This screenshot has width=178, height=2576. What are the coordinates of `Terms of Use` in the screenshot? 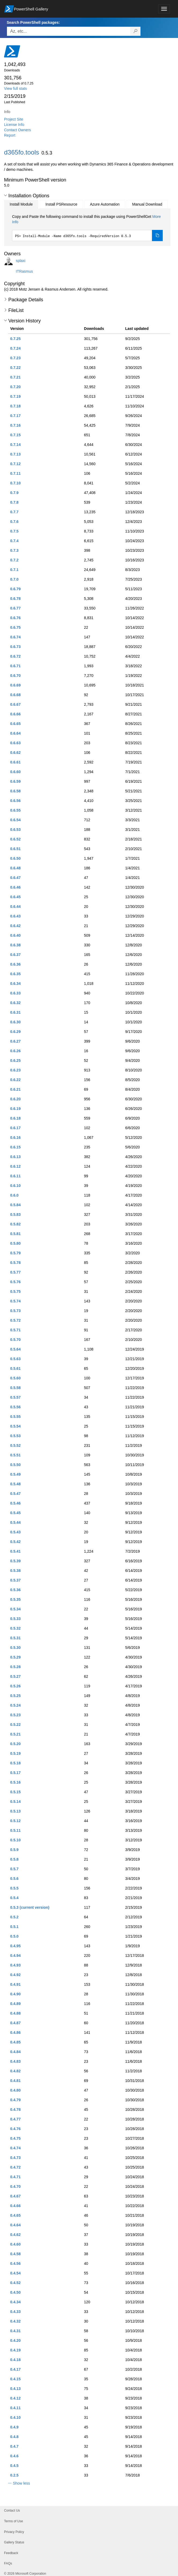 It's located at (13, 2521).